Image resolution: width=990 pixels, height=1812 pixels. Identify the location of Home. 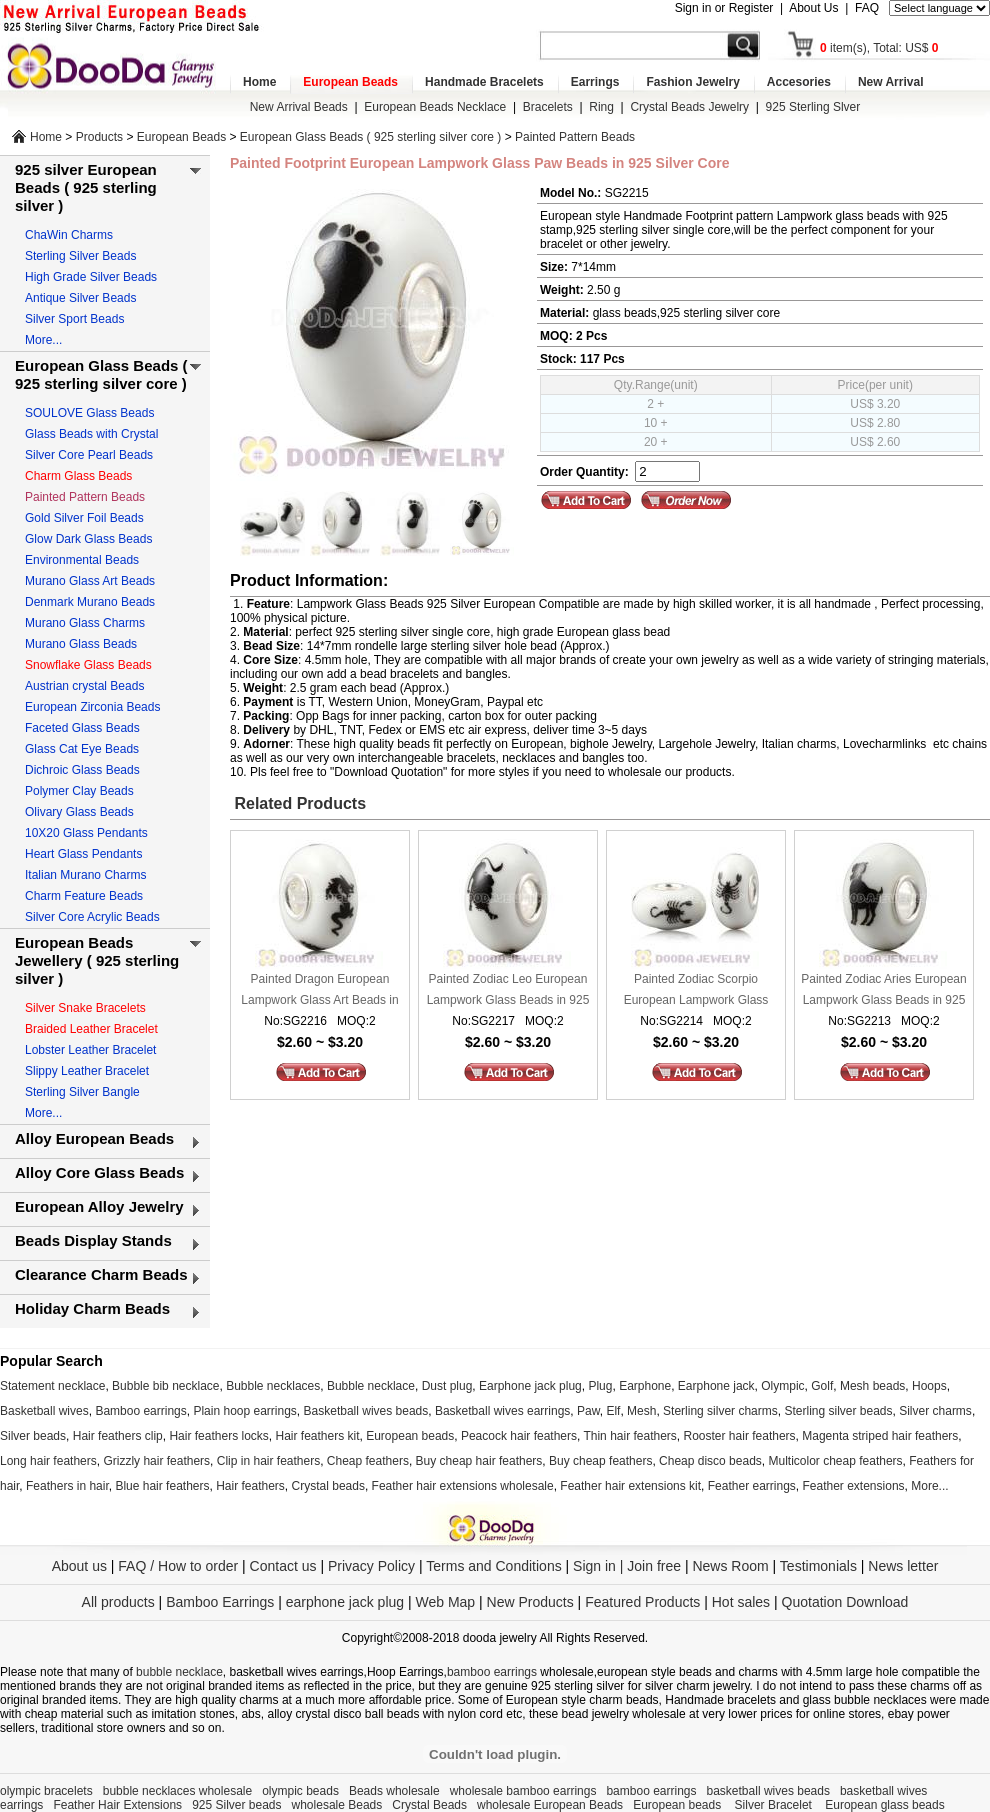
(259, 82).